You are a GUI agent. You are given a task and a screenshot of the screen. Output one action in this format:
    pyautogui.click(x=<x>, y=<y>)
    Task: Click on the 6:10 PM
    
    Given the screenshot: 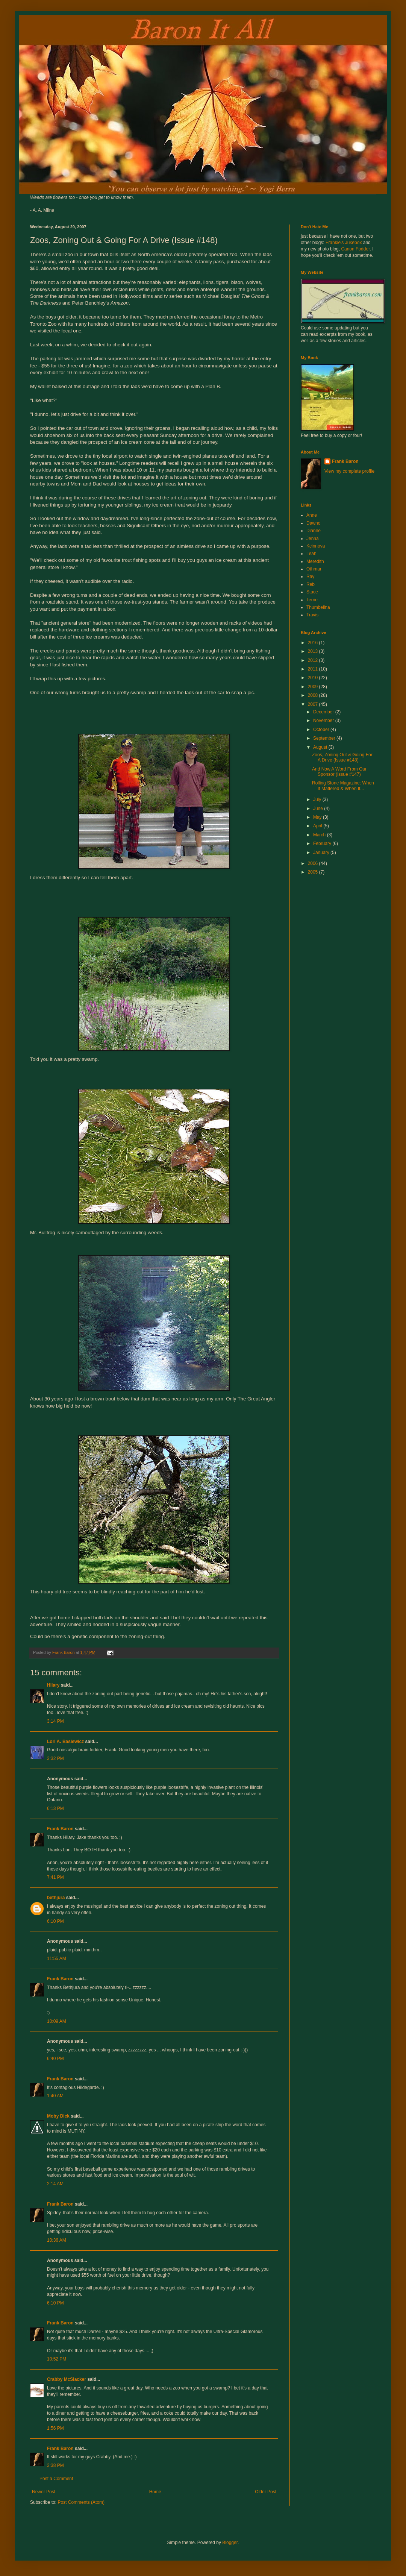 What is the action you would take?
    pyautogui.click(x=55, y=1921)
    